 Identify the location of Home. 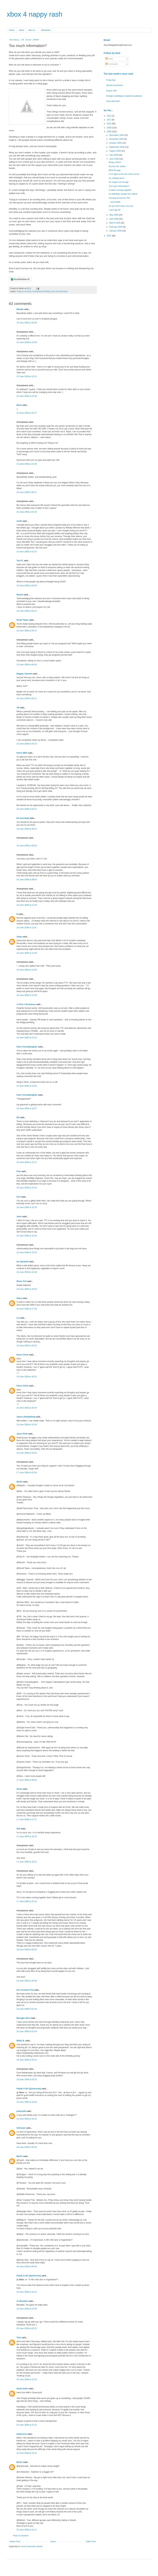
(11, 30).